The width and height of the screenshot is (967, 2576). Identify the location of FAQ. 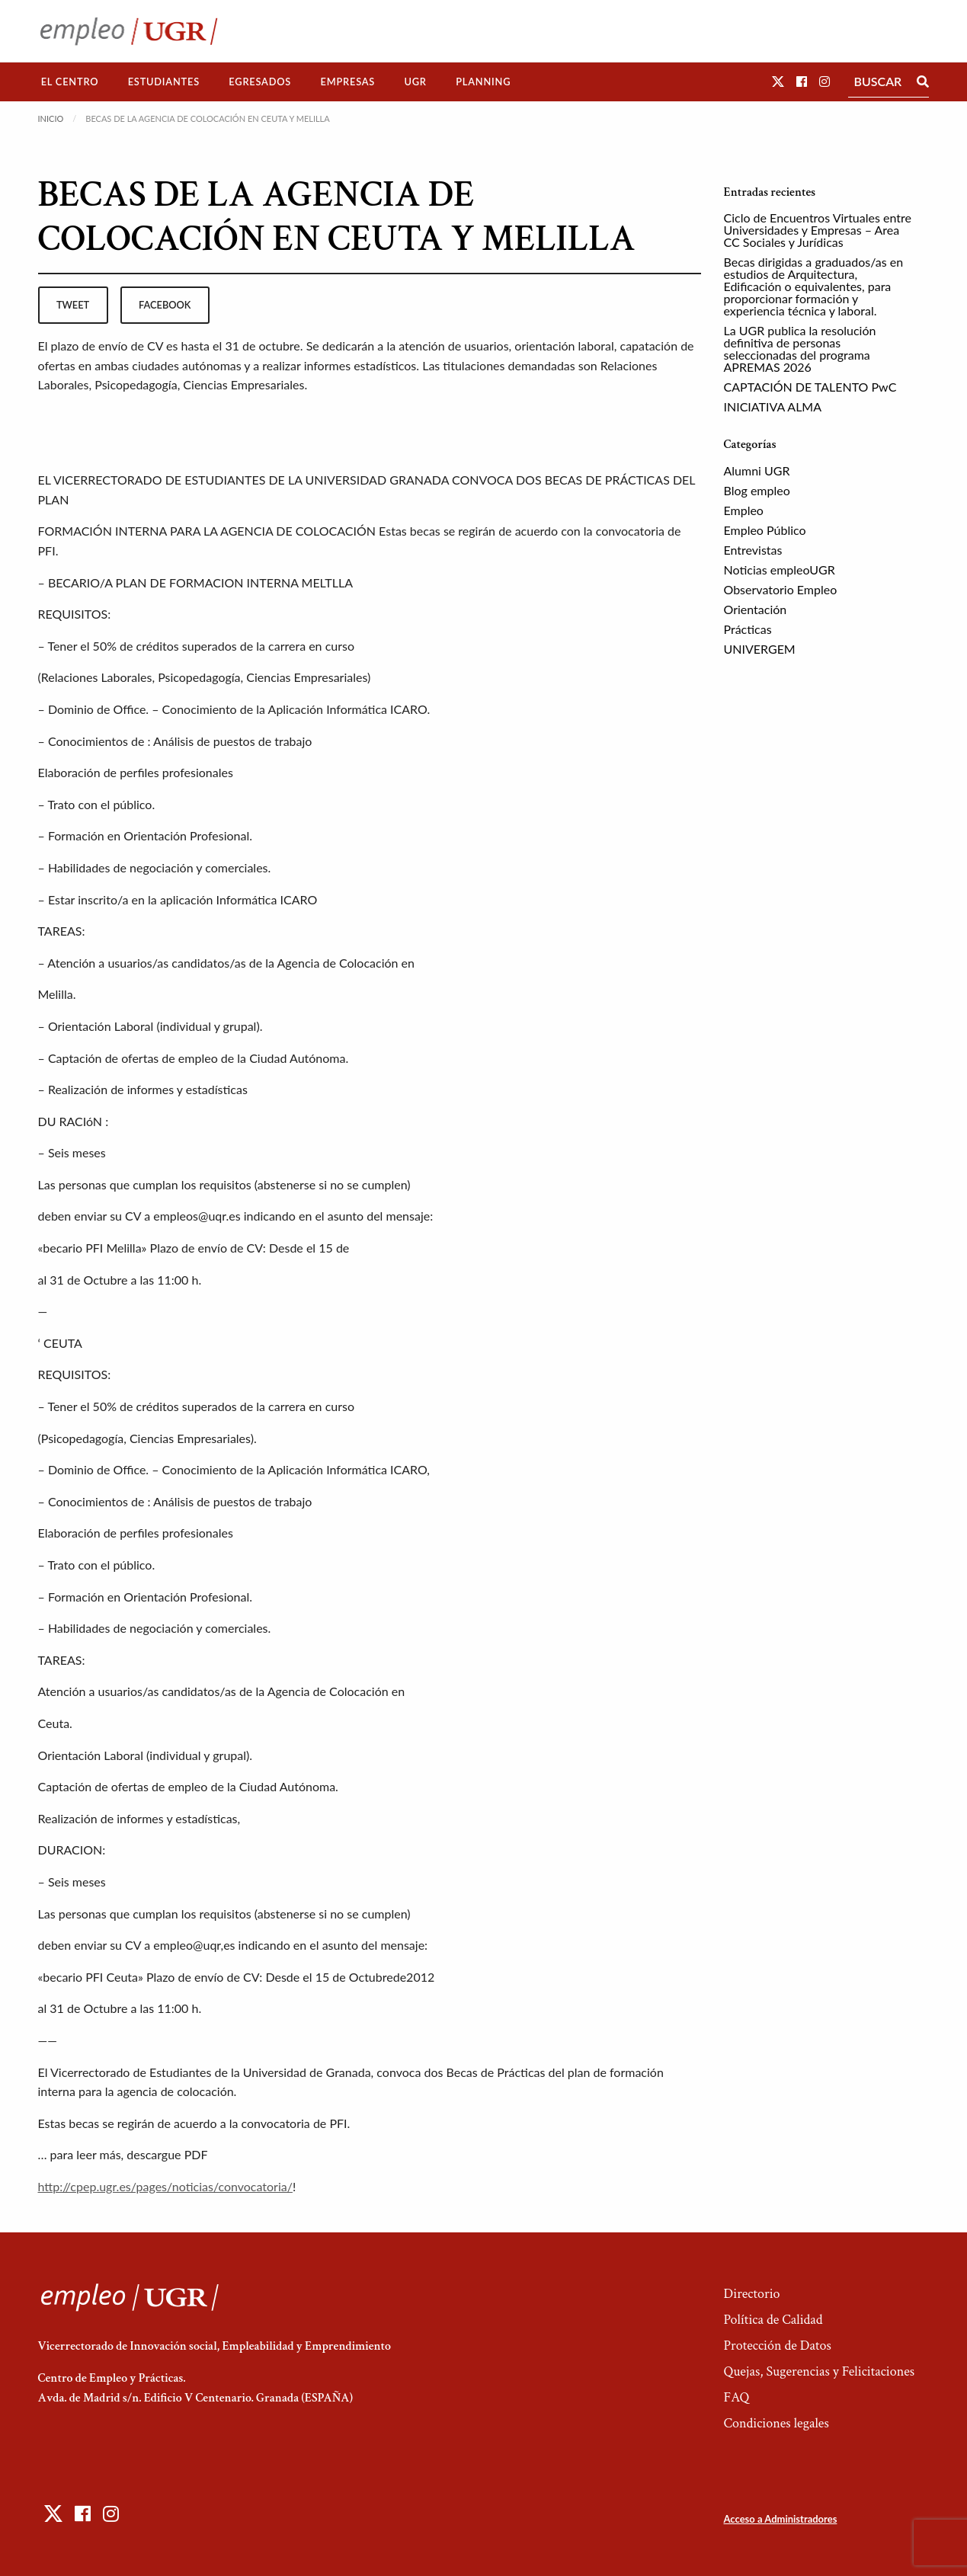
(736, 2397).